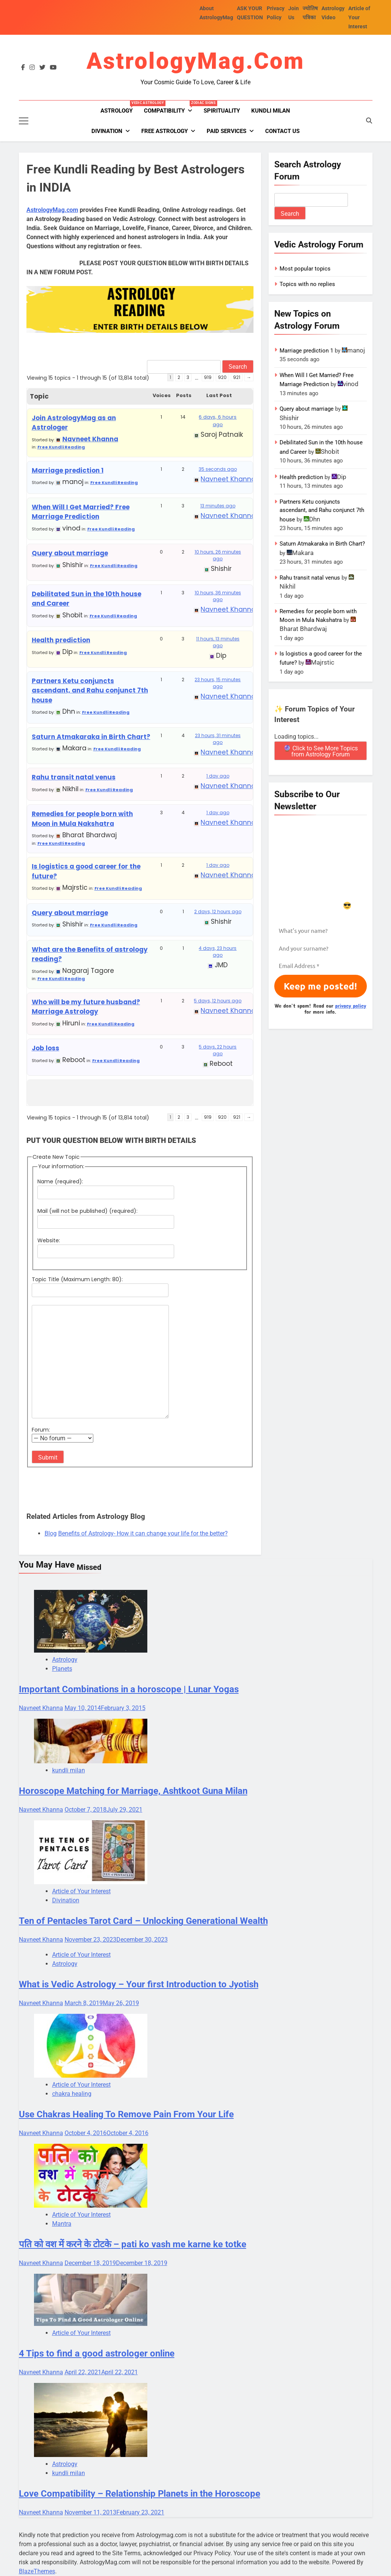  I want to click on Article of Your Interest, so click(359, 17).